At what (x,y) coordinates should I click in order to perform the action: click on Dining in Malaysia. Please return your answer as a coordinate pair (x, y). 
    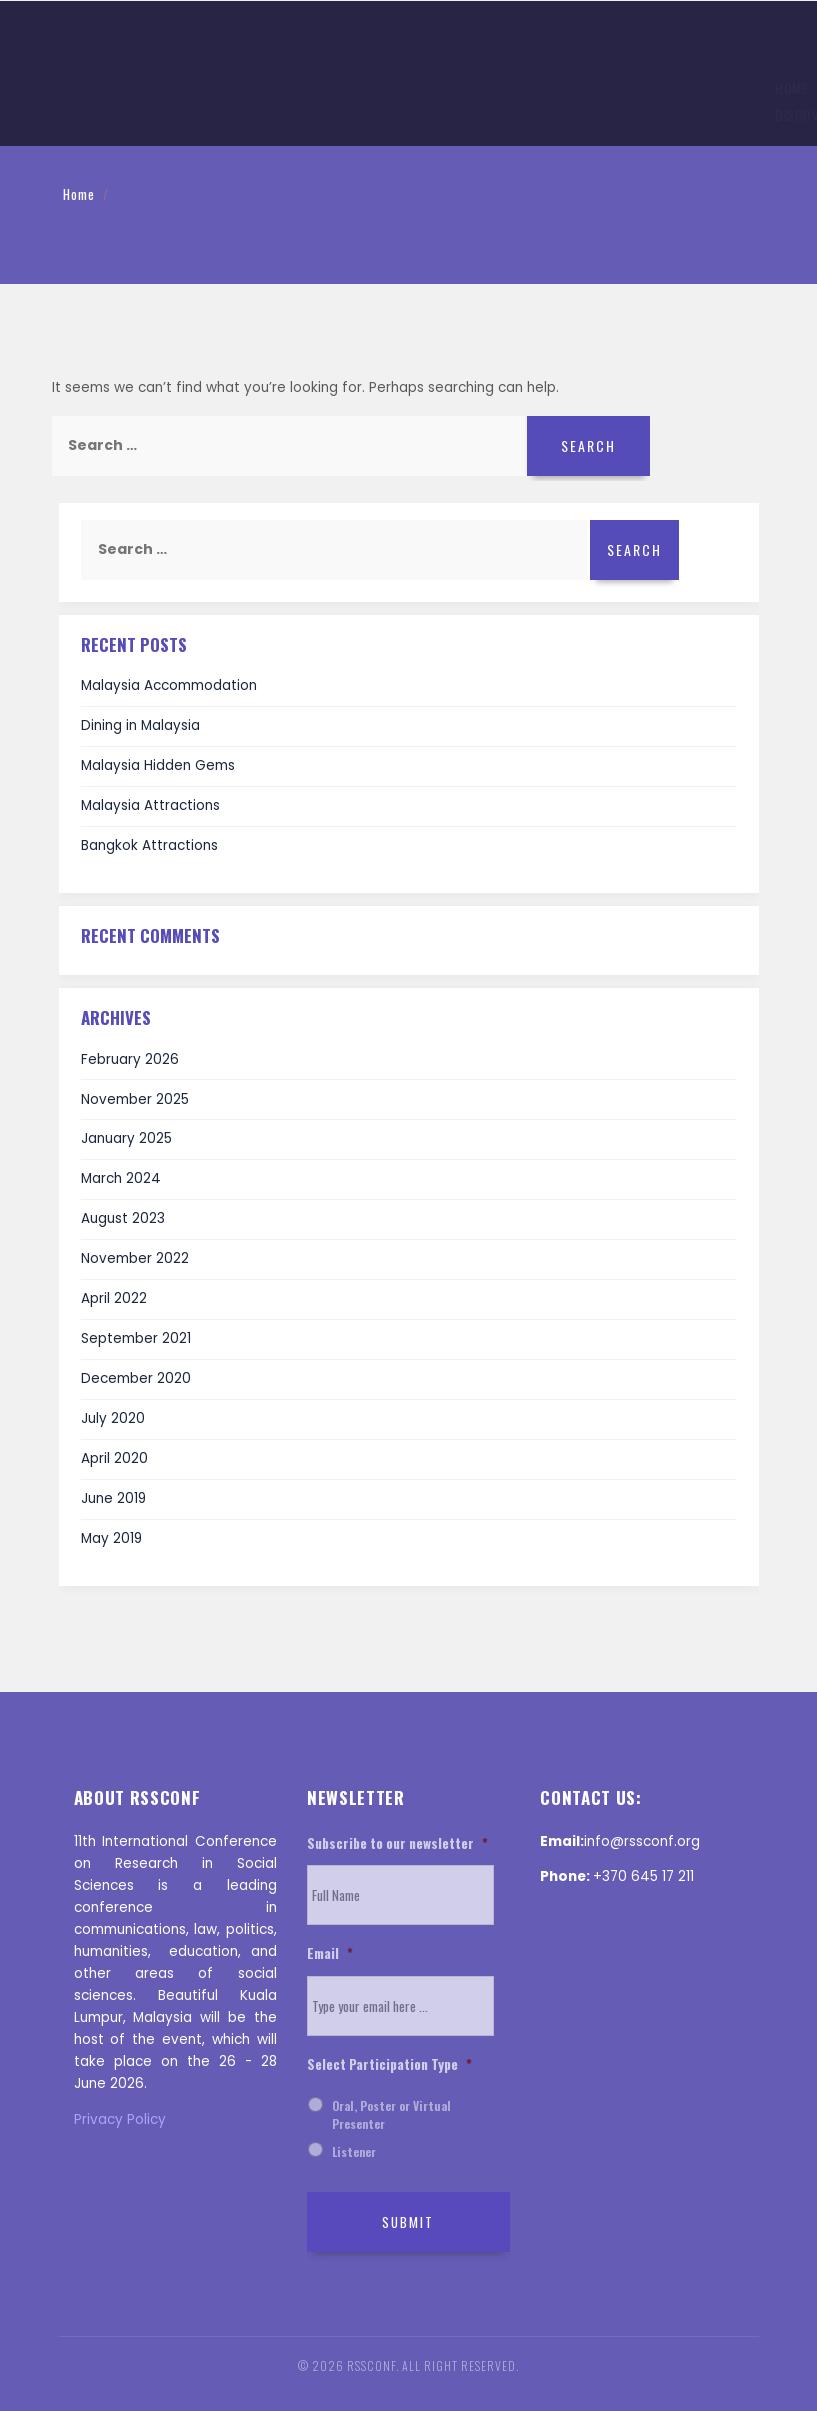
    Looking at the image, I should click on (140, 725).